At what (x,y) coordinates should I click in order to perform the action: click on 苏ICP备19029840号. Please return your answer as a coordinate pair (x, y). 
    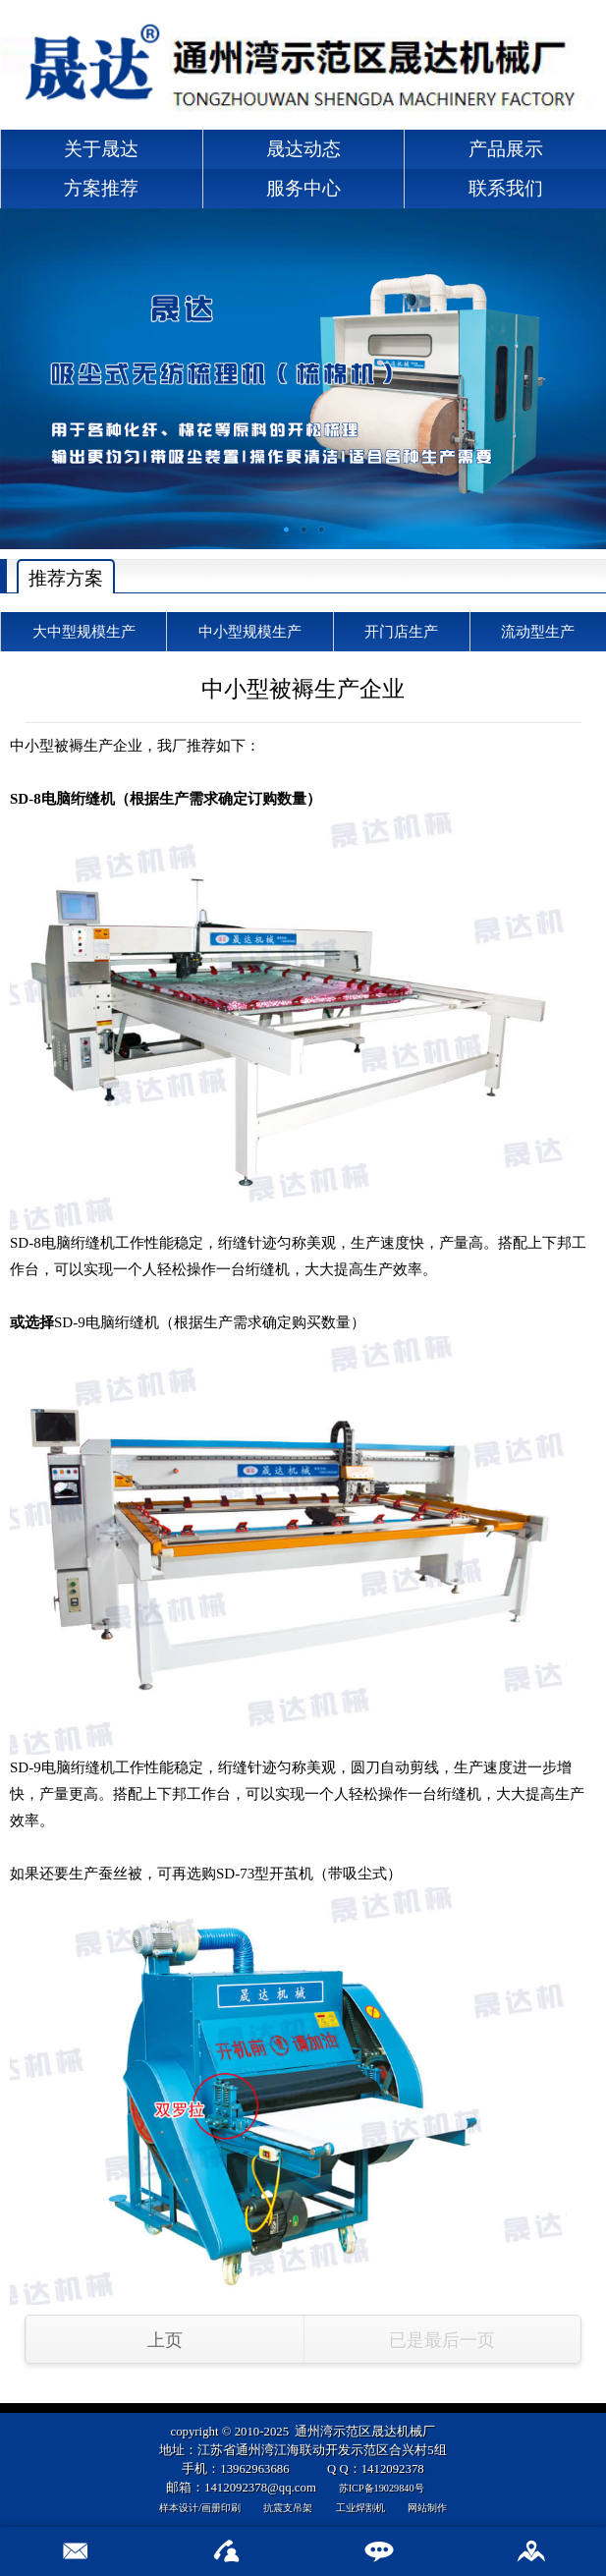
    Looking at the image, I should click on (381, 2488).